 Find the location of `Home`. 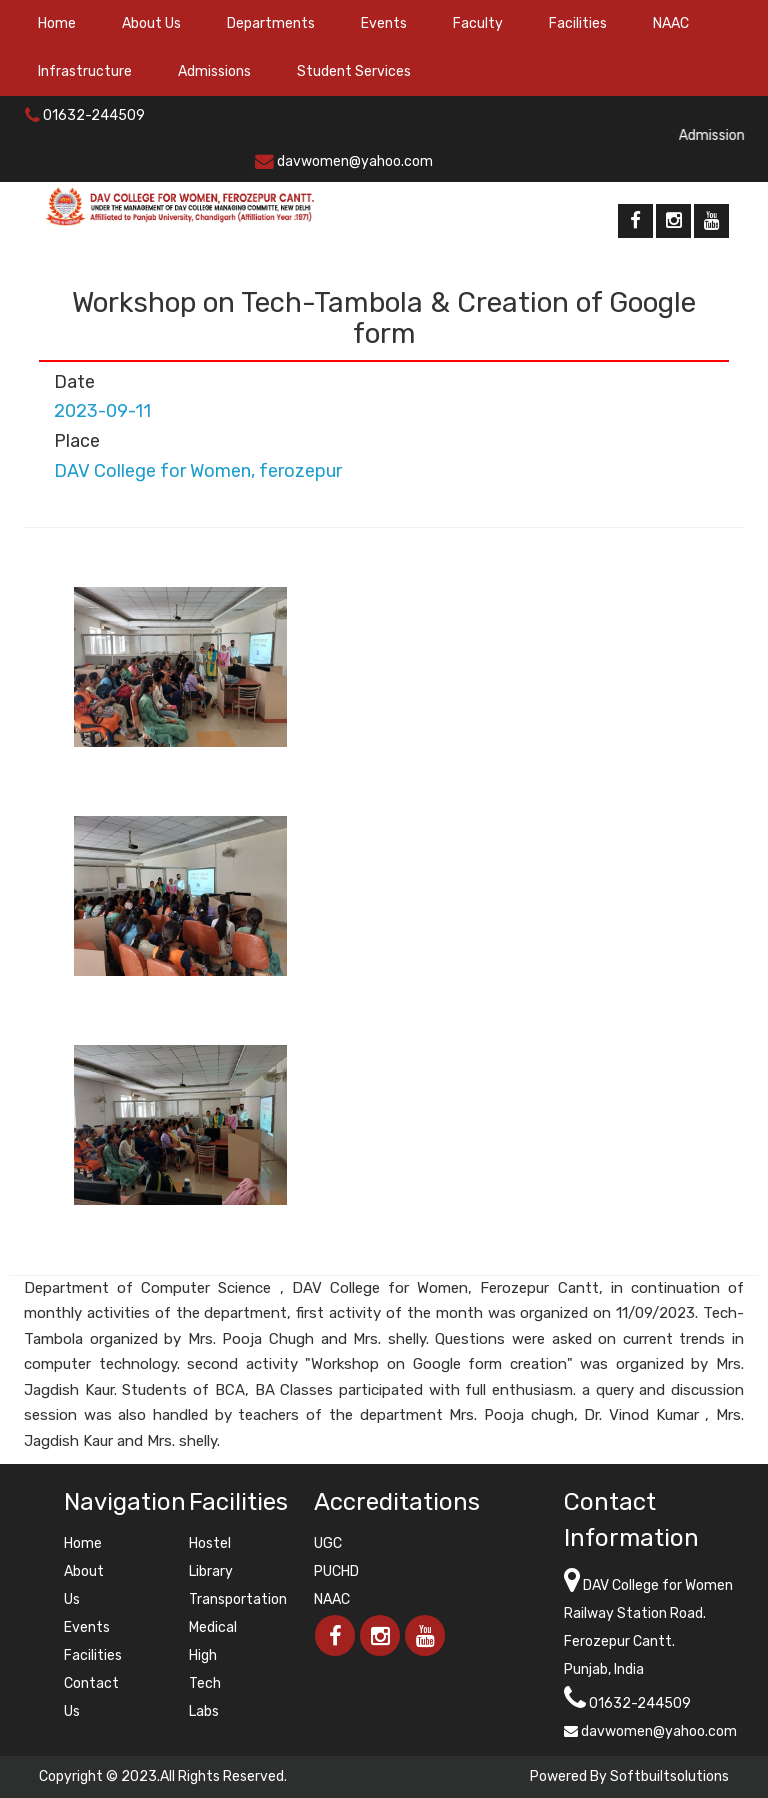

Home is located at coordinates (57, 23).